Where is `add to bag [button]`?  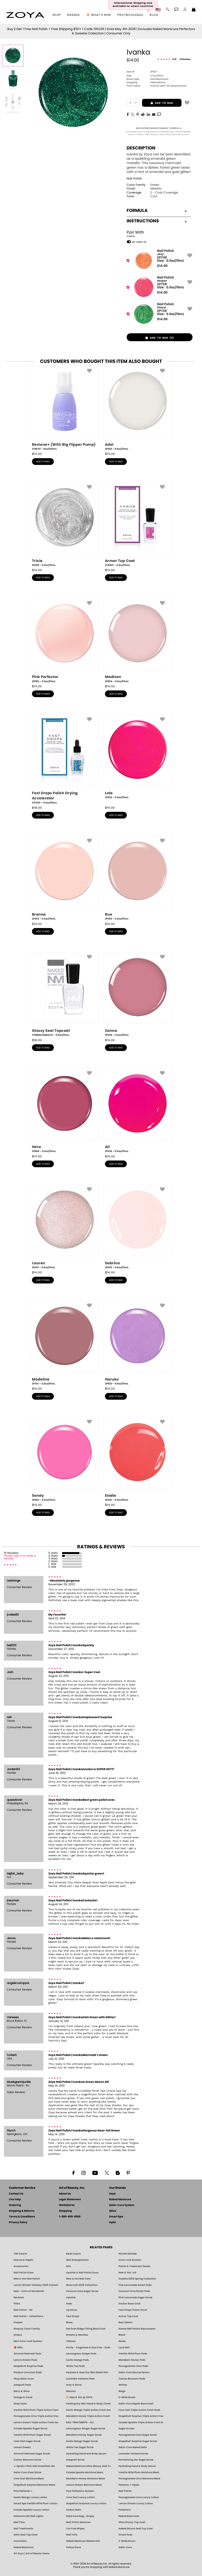 add to bag [button] is located at coordinates (157, 103).